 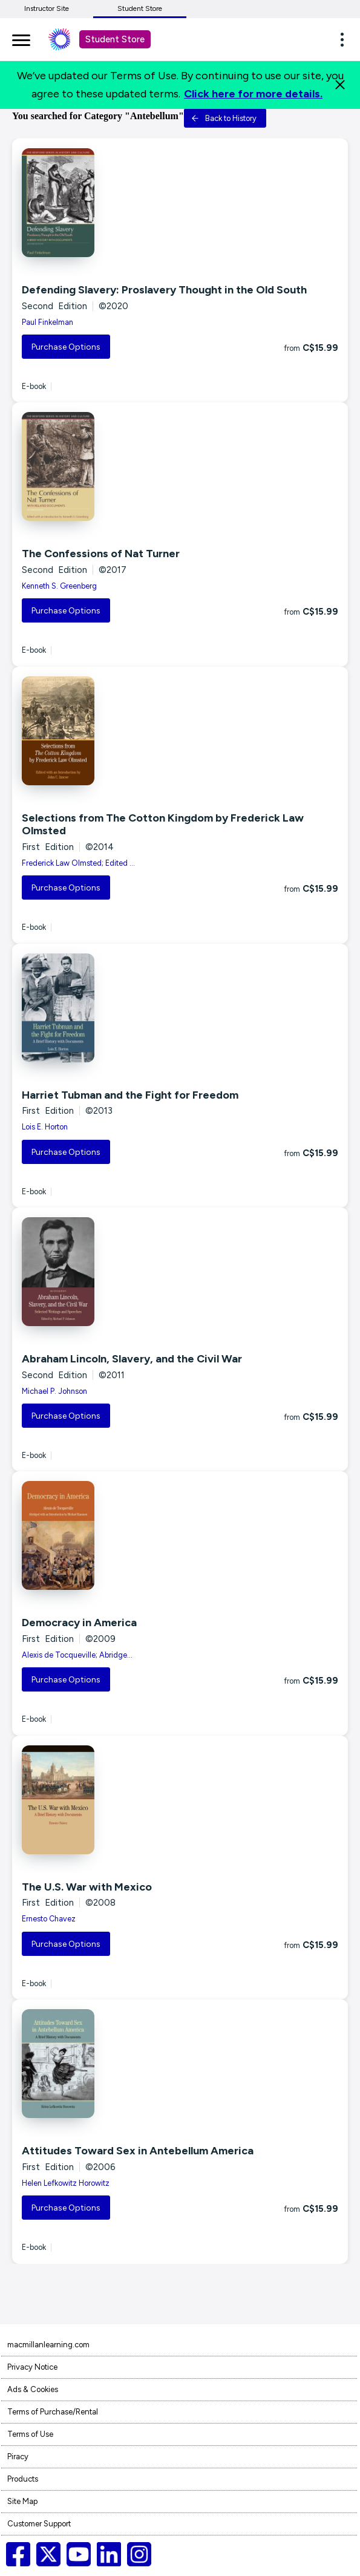 What do you see at coordinates (138, 2150) in the screenshot?
I see `Attitudes Toward Sex in Antebellum America` at bounding box center [138, 2150].